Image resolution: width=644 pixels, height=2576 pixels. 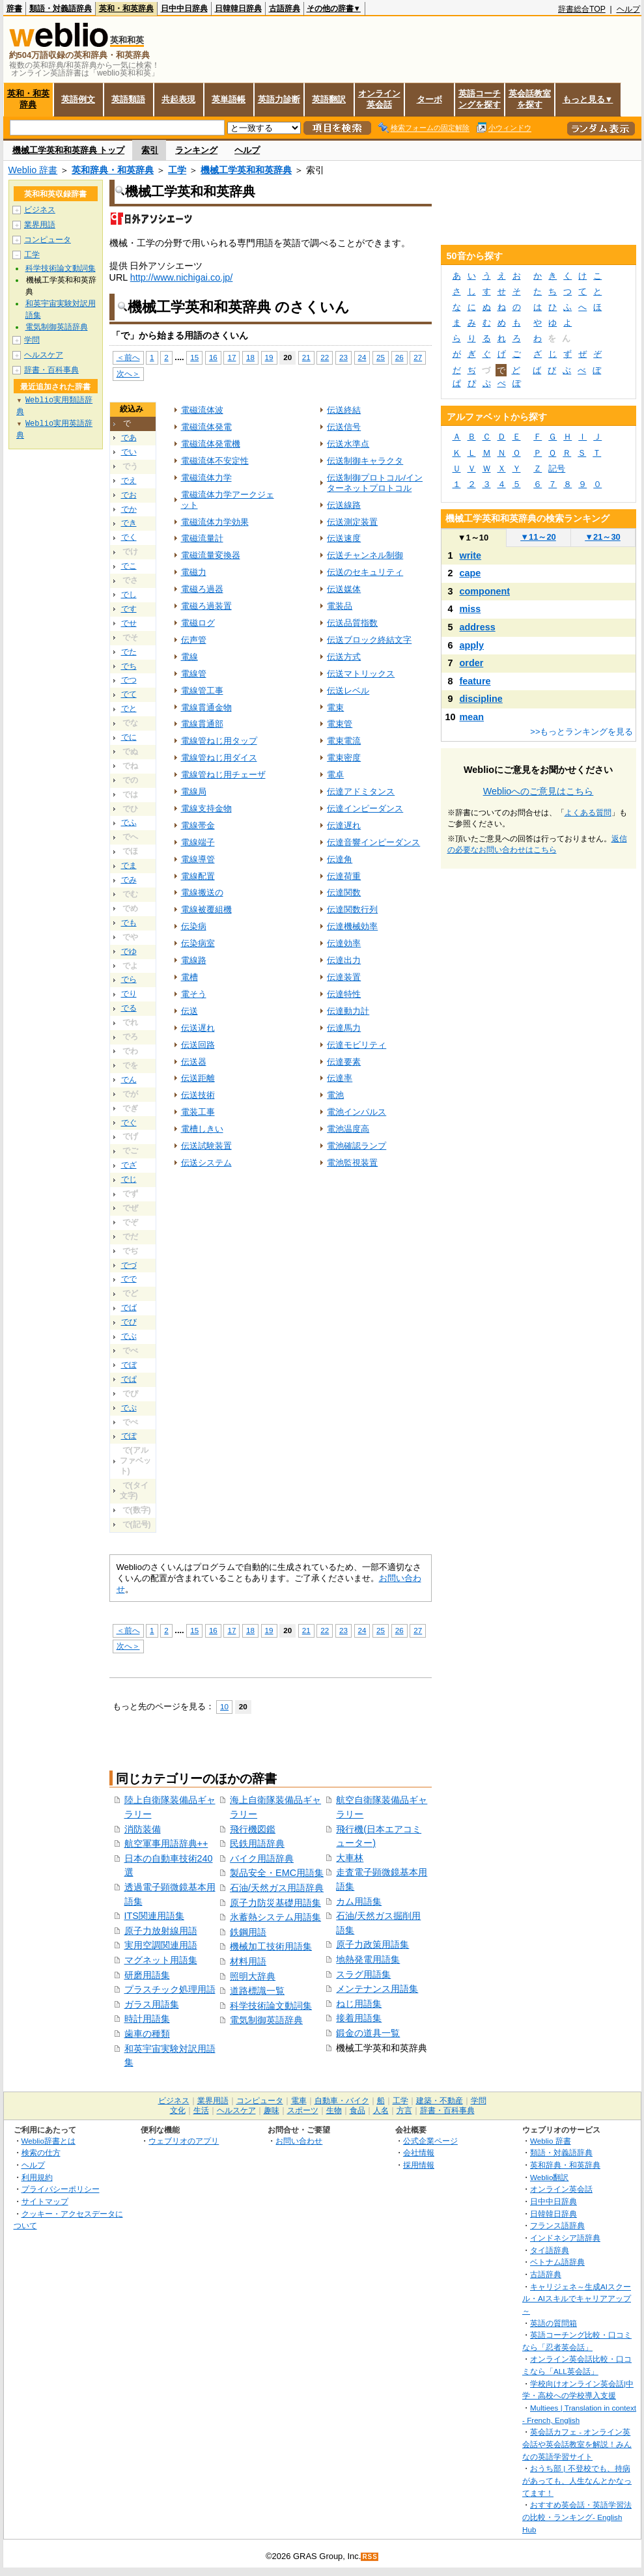 What do you see at coordinates (275, 1917) in the screenshot?
I see `氷蓄熱システム用語集` at bounding box center [275, 1917].